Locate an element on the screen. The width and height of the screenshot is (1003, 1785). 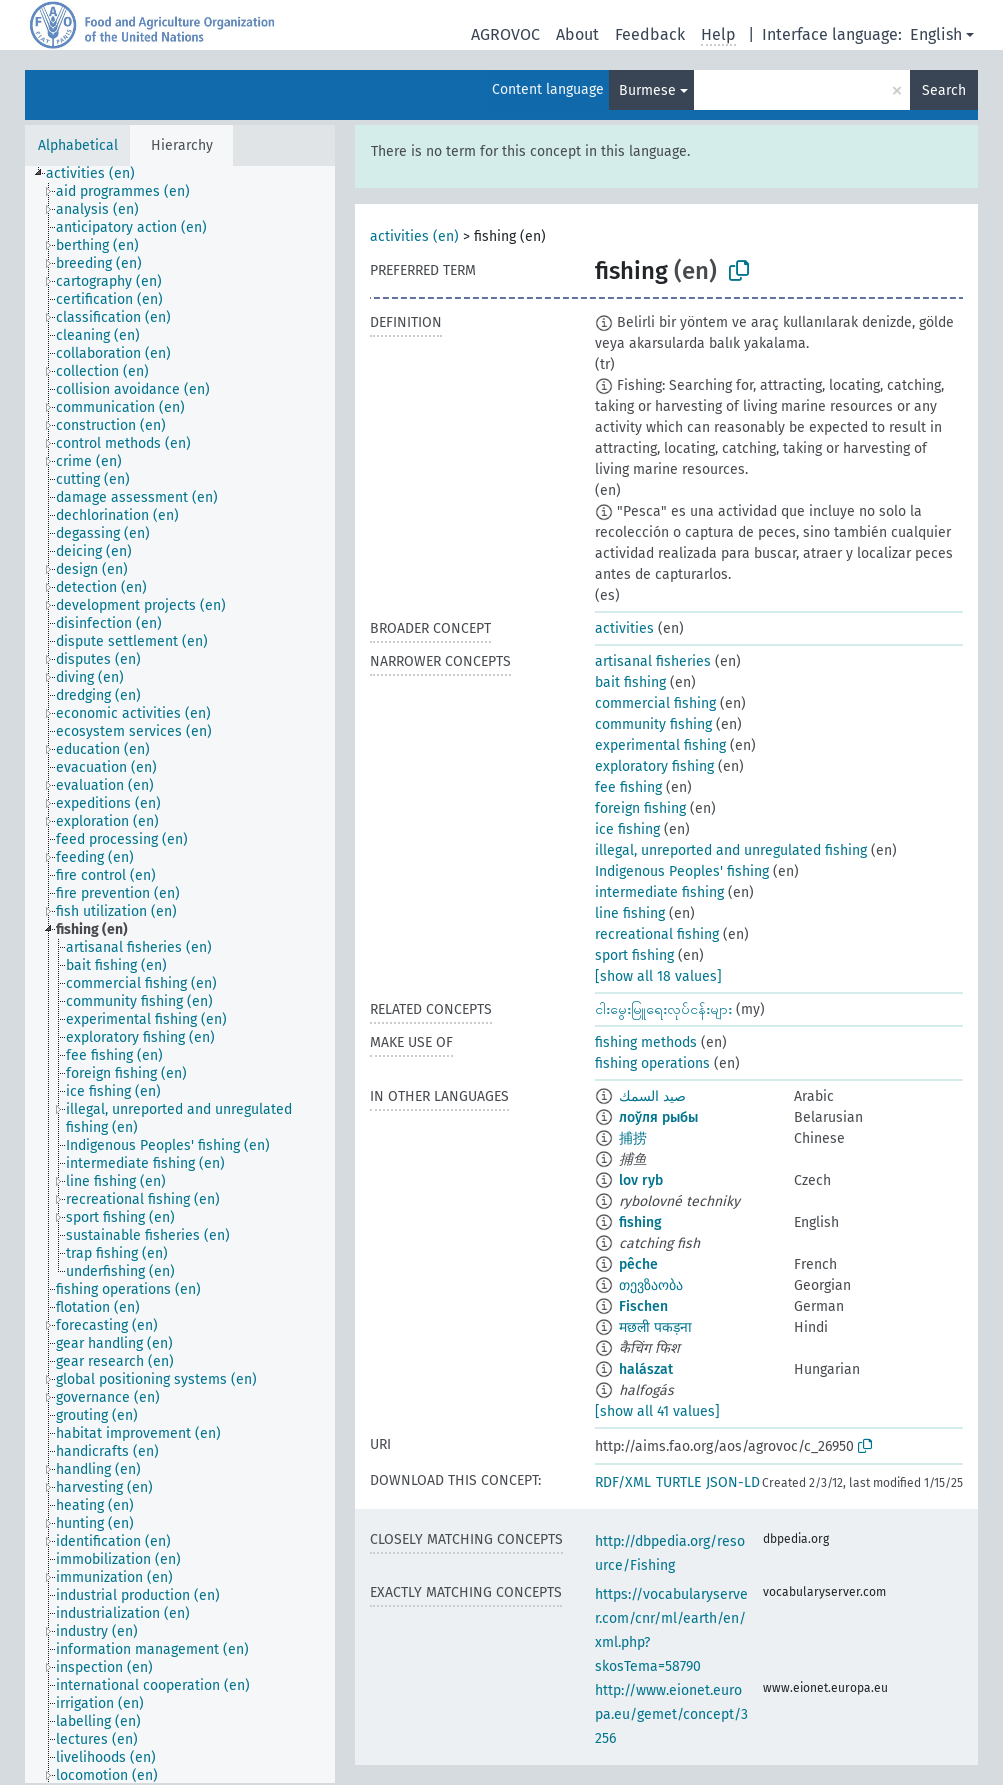
artisanal fisheries is located at coordinates (653, 661).